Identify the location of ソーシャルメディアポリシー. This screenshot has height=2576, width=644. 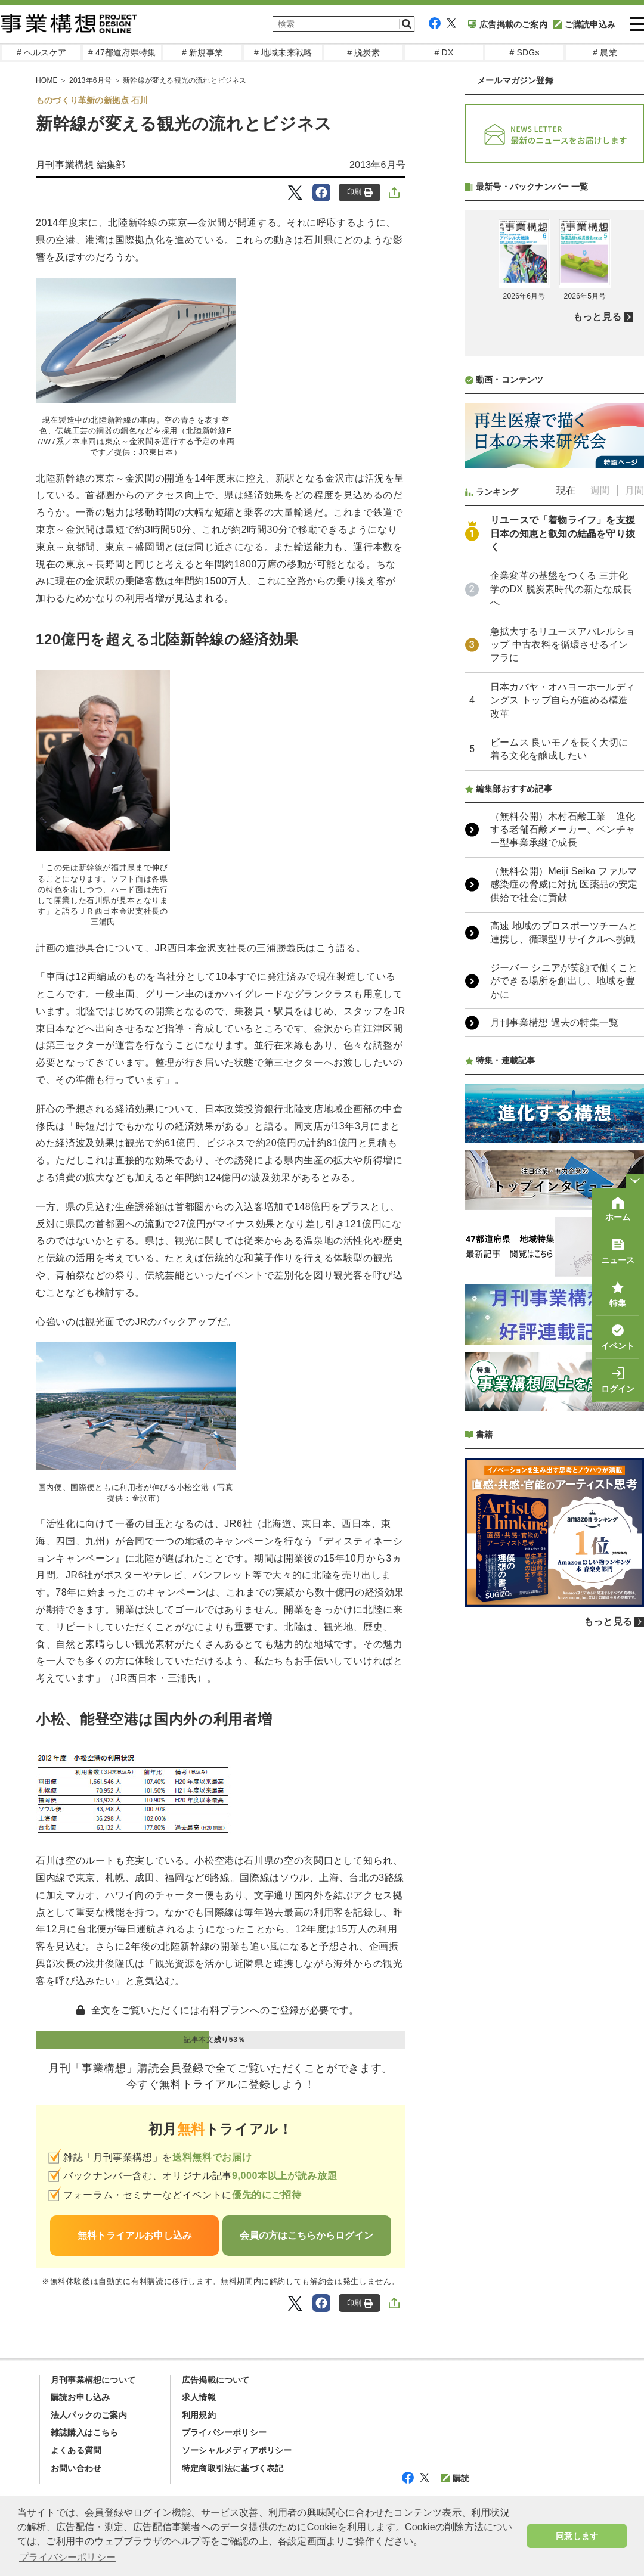
(237, 2450).